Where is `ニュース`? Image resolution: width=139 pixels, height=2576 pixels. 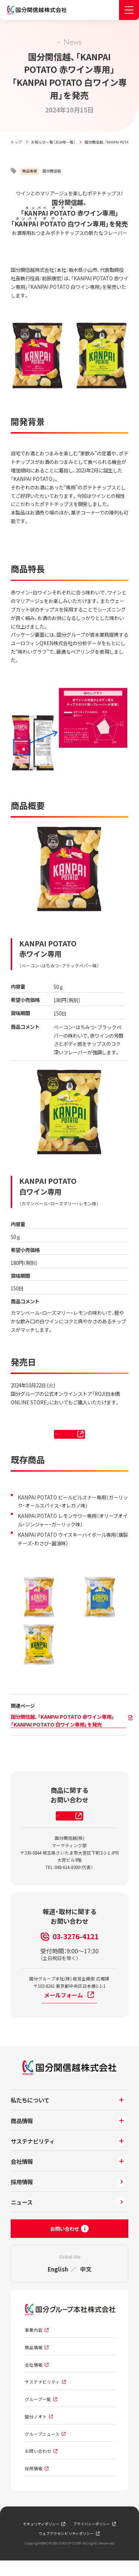 ニュース is located at coordinates (22, 2217).